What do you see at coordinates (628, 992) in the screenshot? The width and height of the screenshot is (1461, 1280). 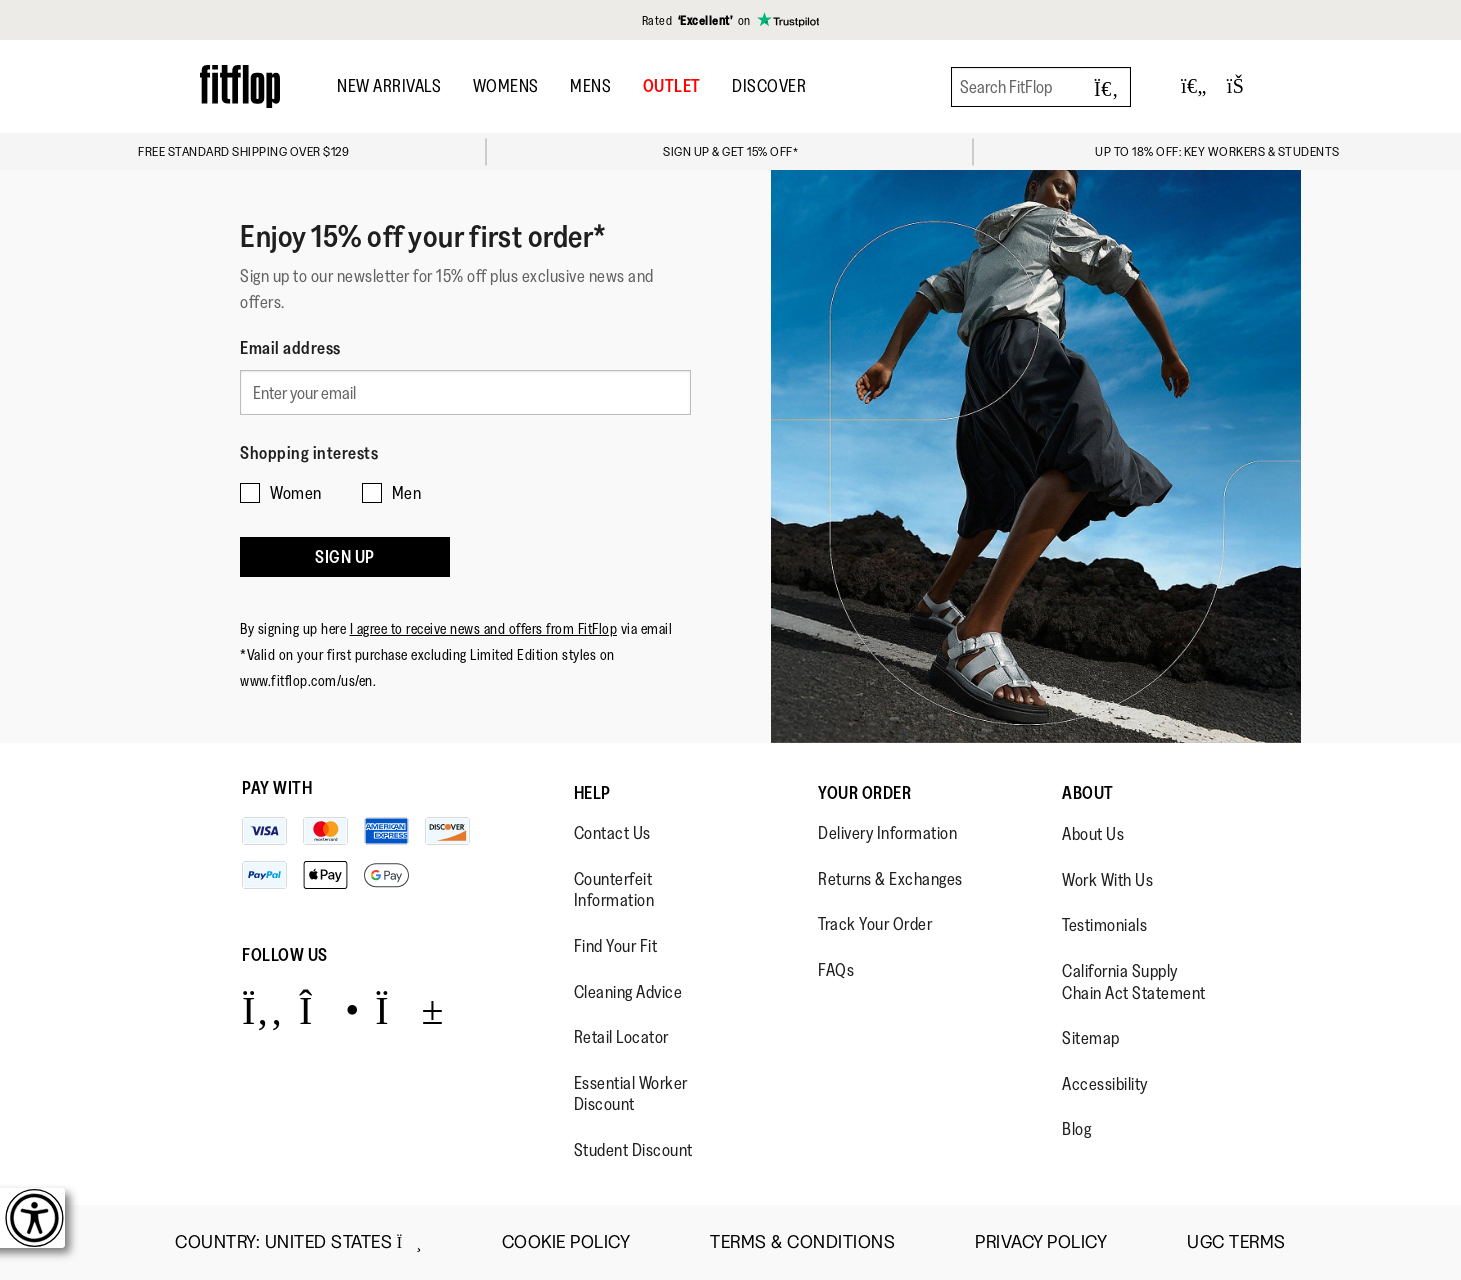 I see `Cleaning Advice` at bounding box center [628, 992].